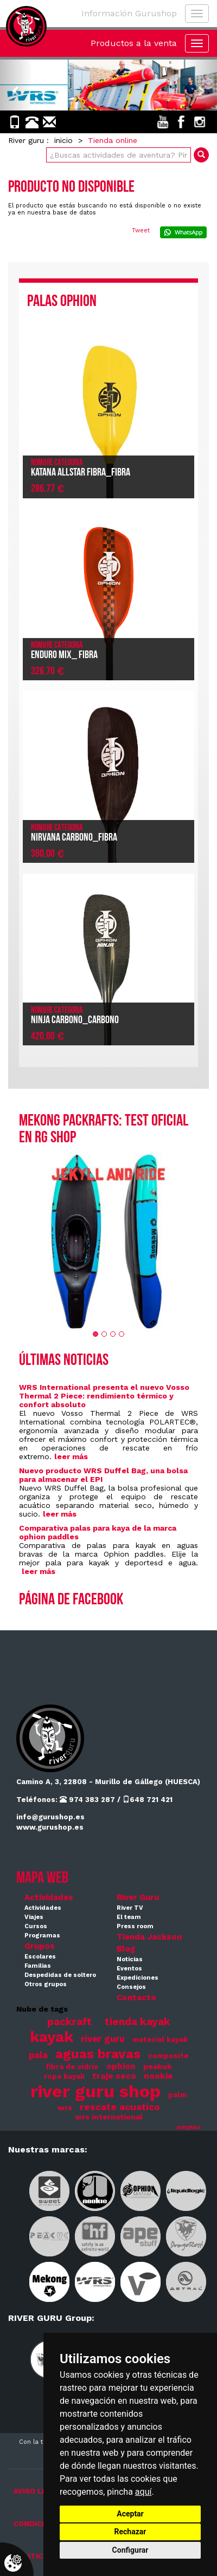  I want to click on aquí, so click(143, 2492).